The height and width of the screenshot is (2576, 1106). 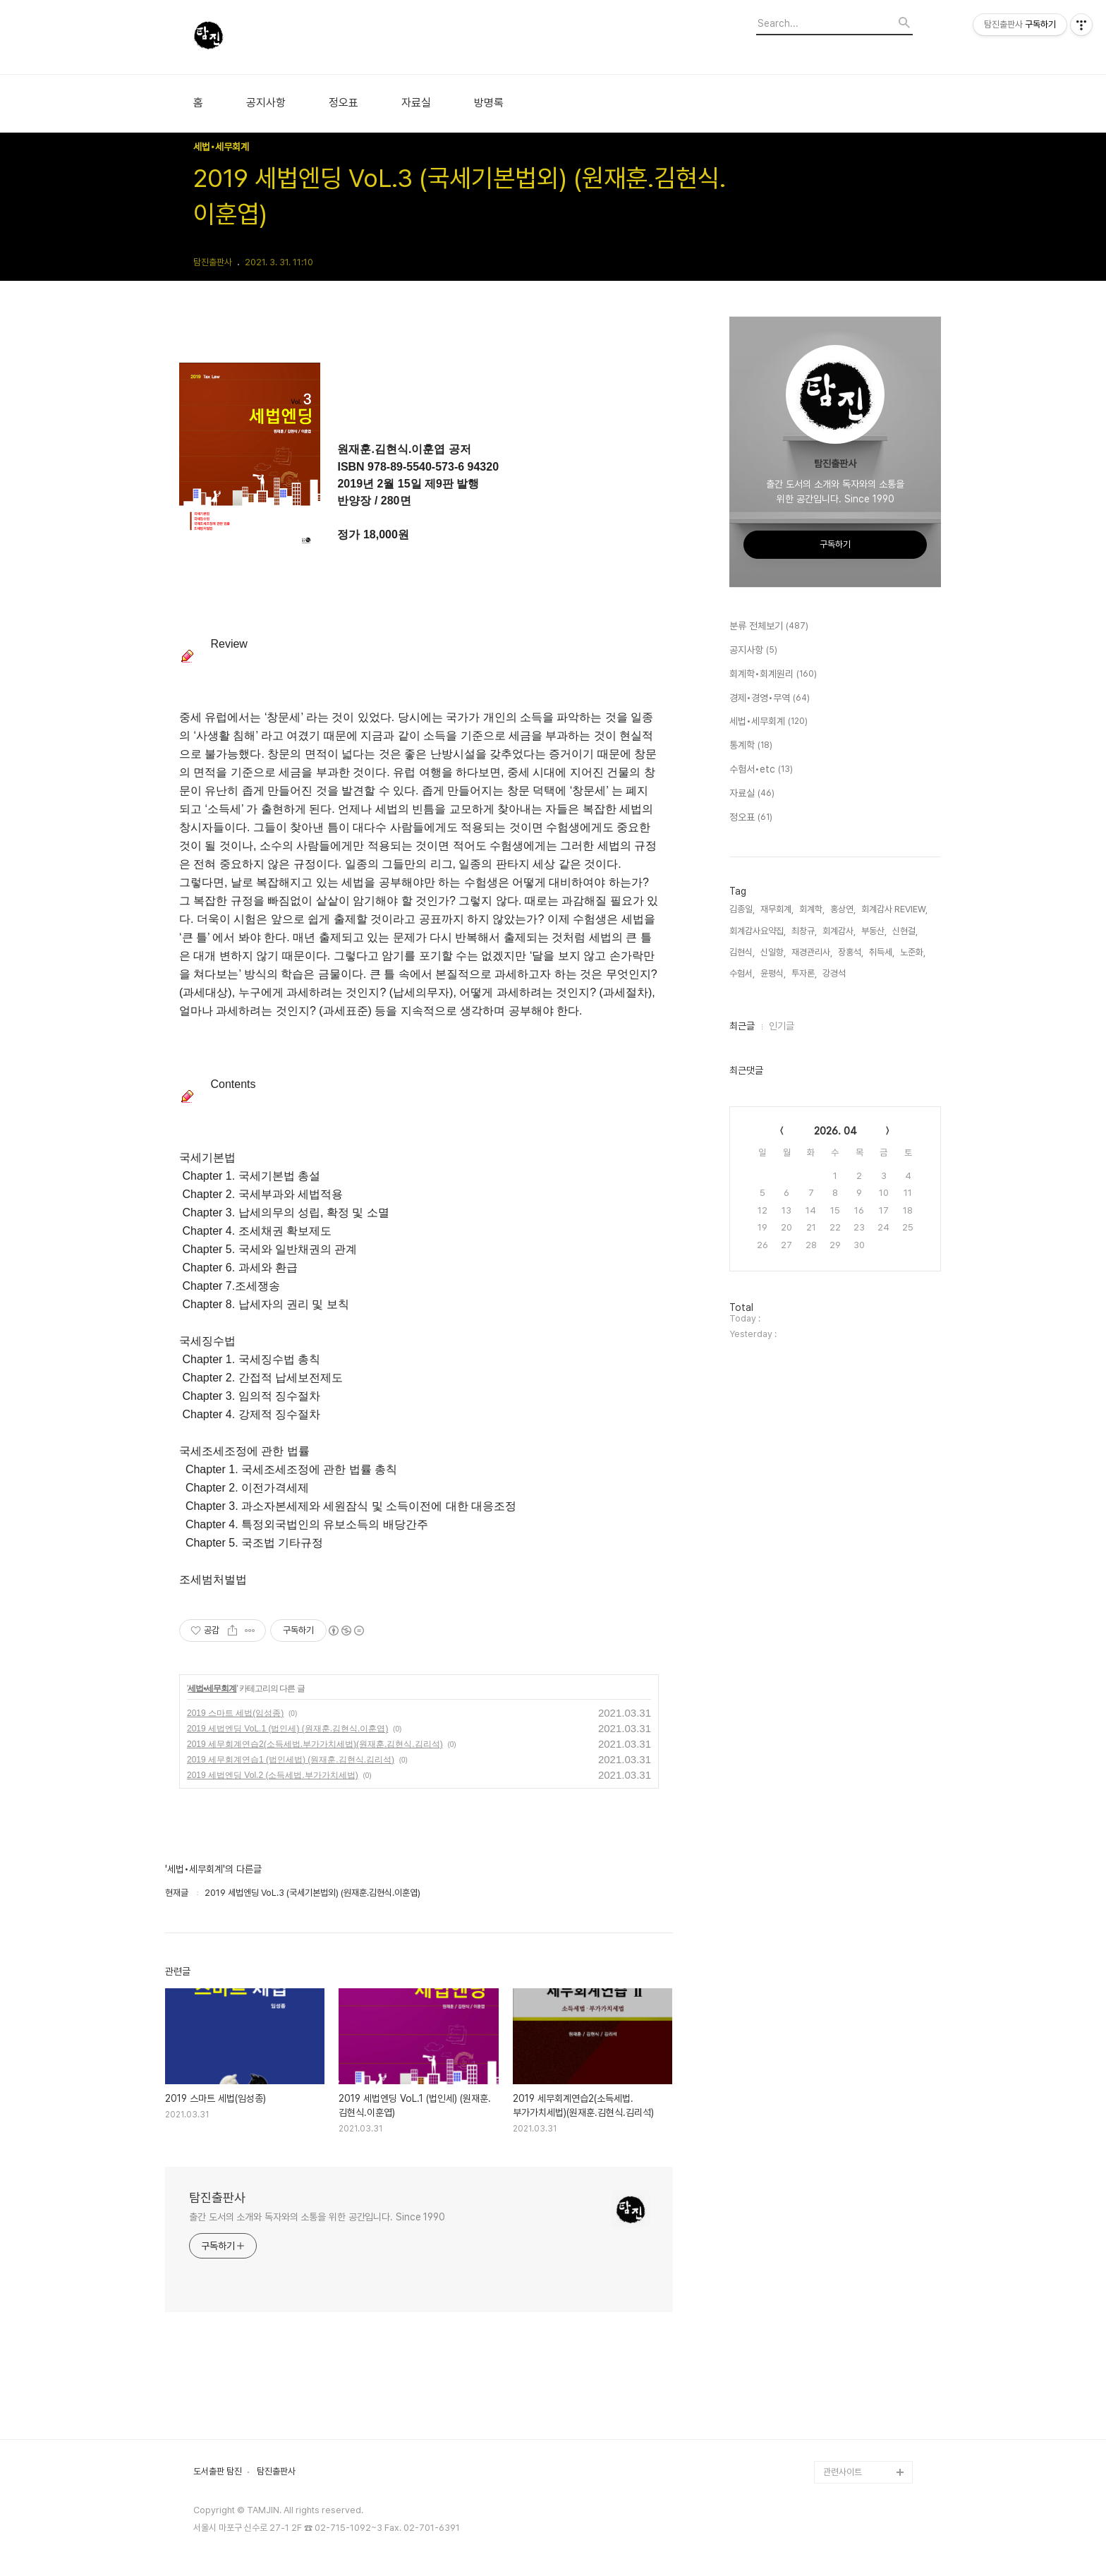 What do you see at coordinates (835, 973) in the screenshot?
I see `강경석,` at bounding box center [835, 973].